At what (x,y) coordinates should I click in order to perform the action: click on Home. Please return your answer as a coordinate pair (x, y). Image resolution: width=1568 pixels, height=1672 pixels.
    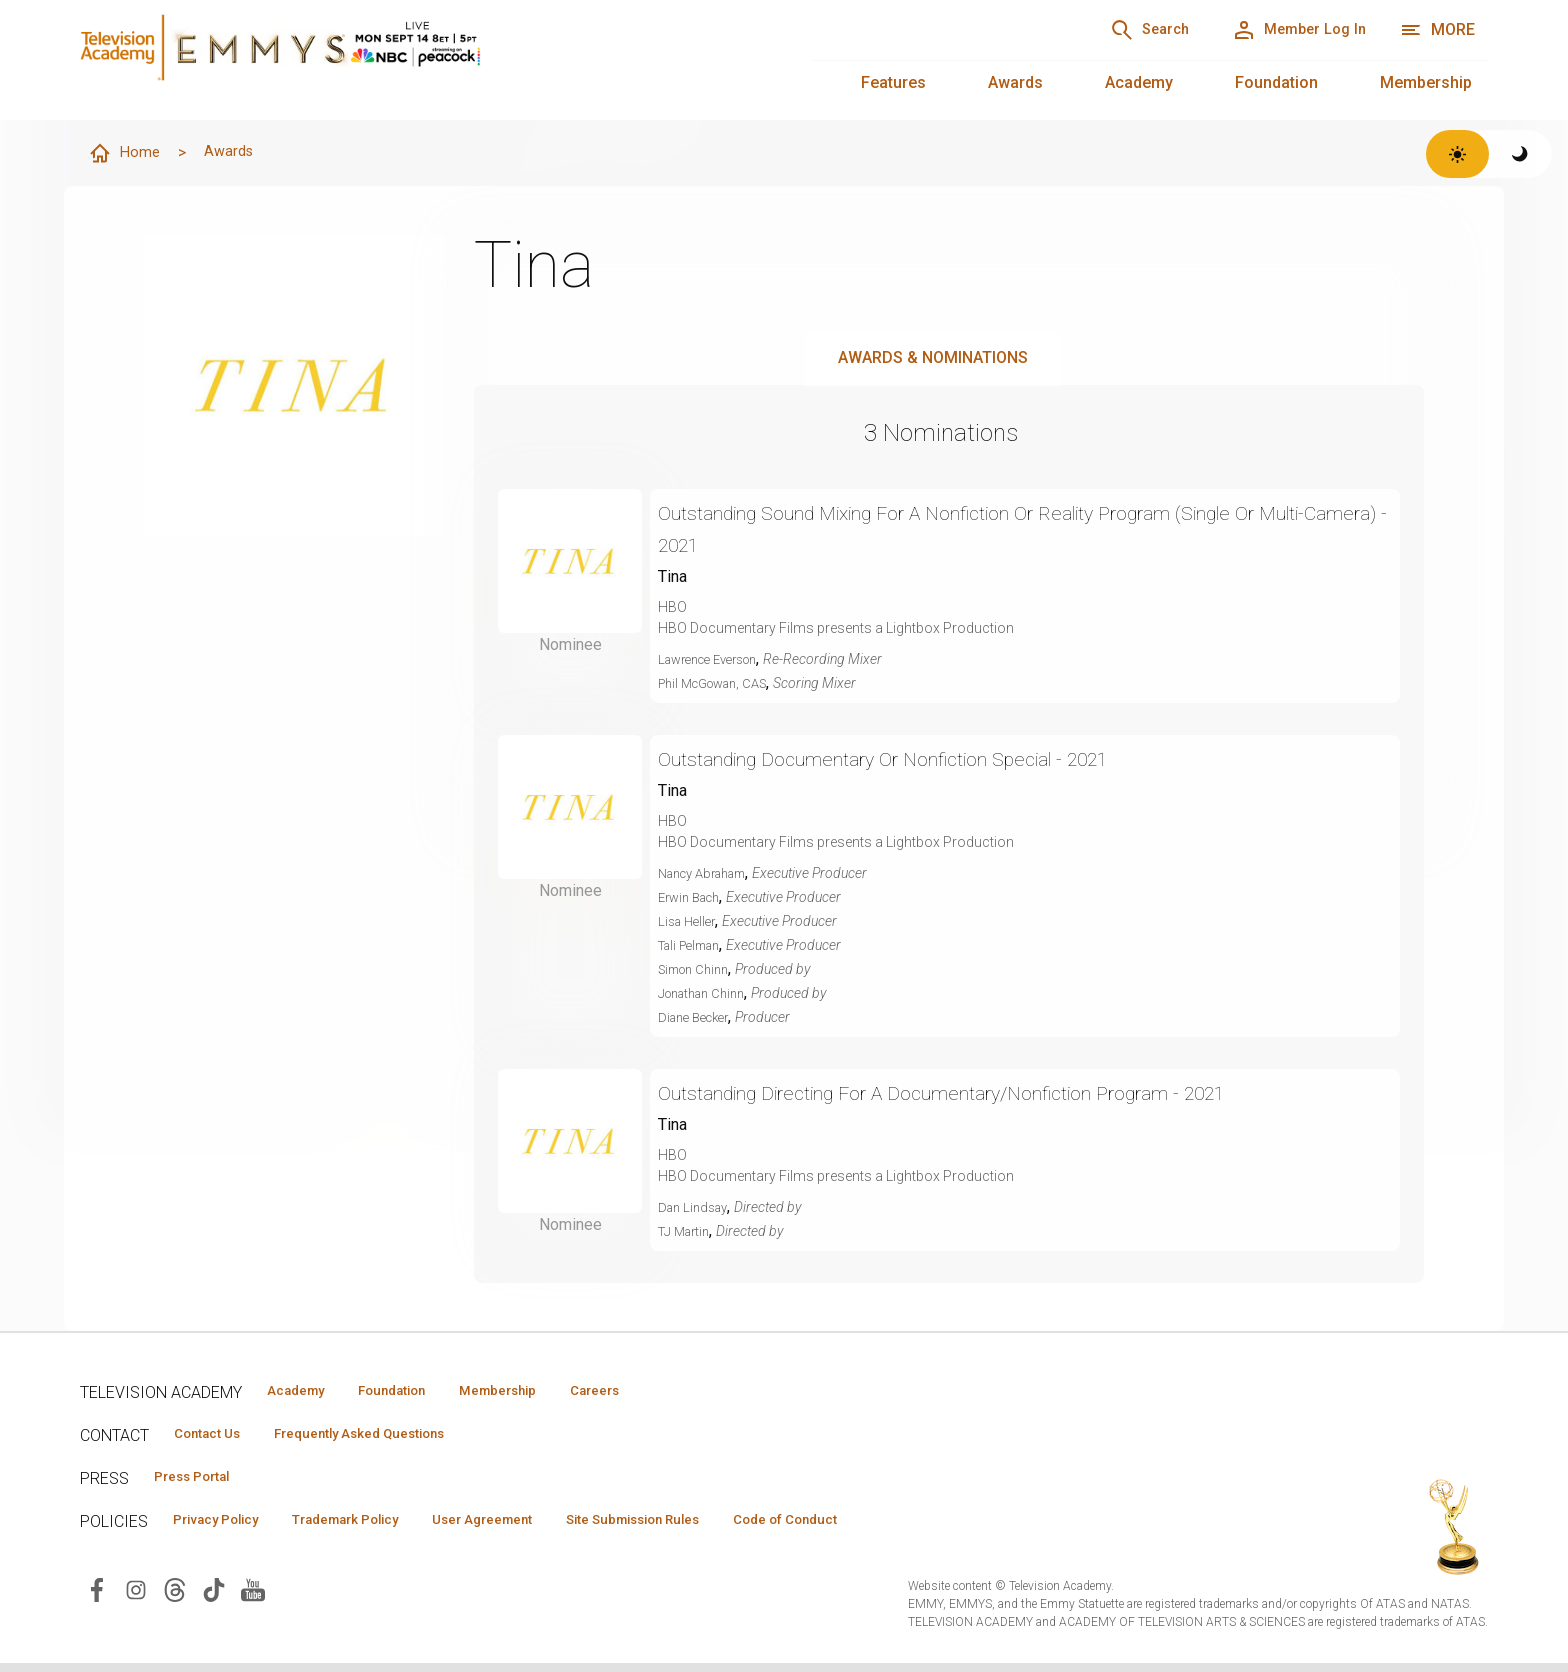
    Looking at the image, I should click on (127, 154).